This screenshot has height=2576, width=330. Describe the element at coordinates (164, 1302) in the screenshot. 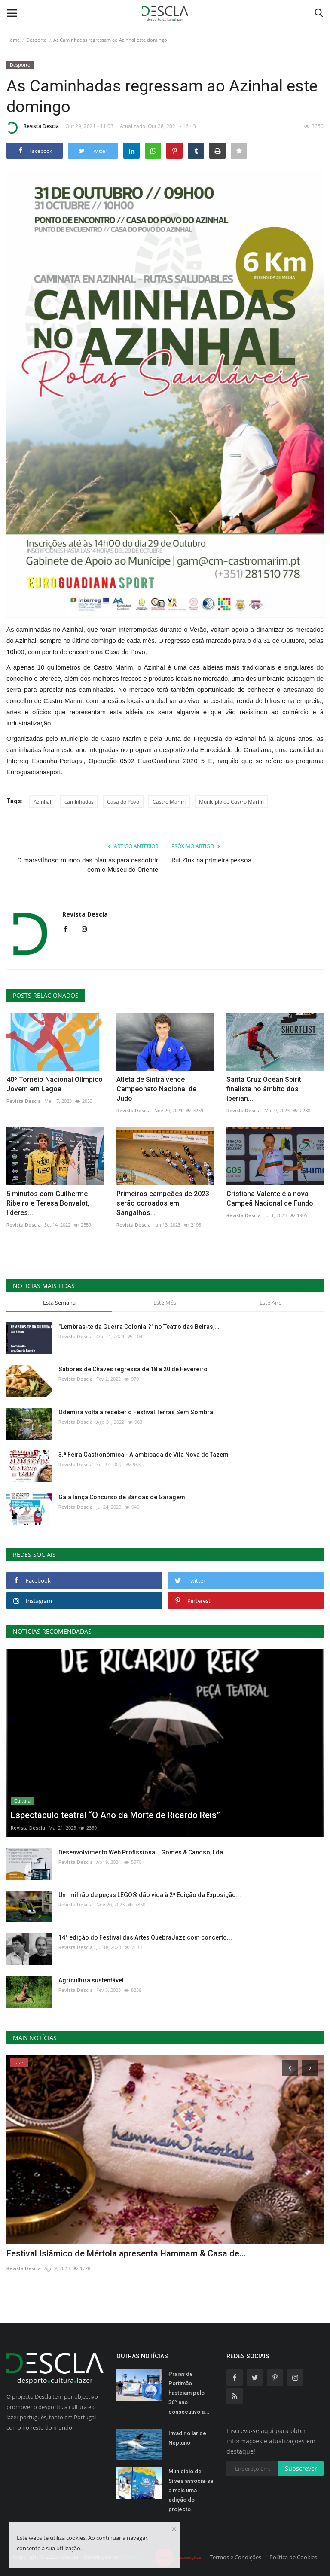

I see `Este Mês` at that location.